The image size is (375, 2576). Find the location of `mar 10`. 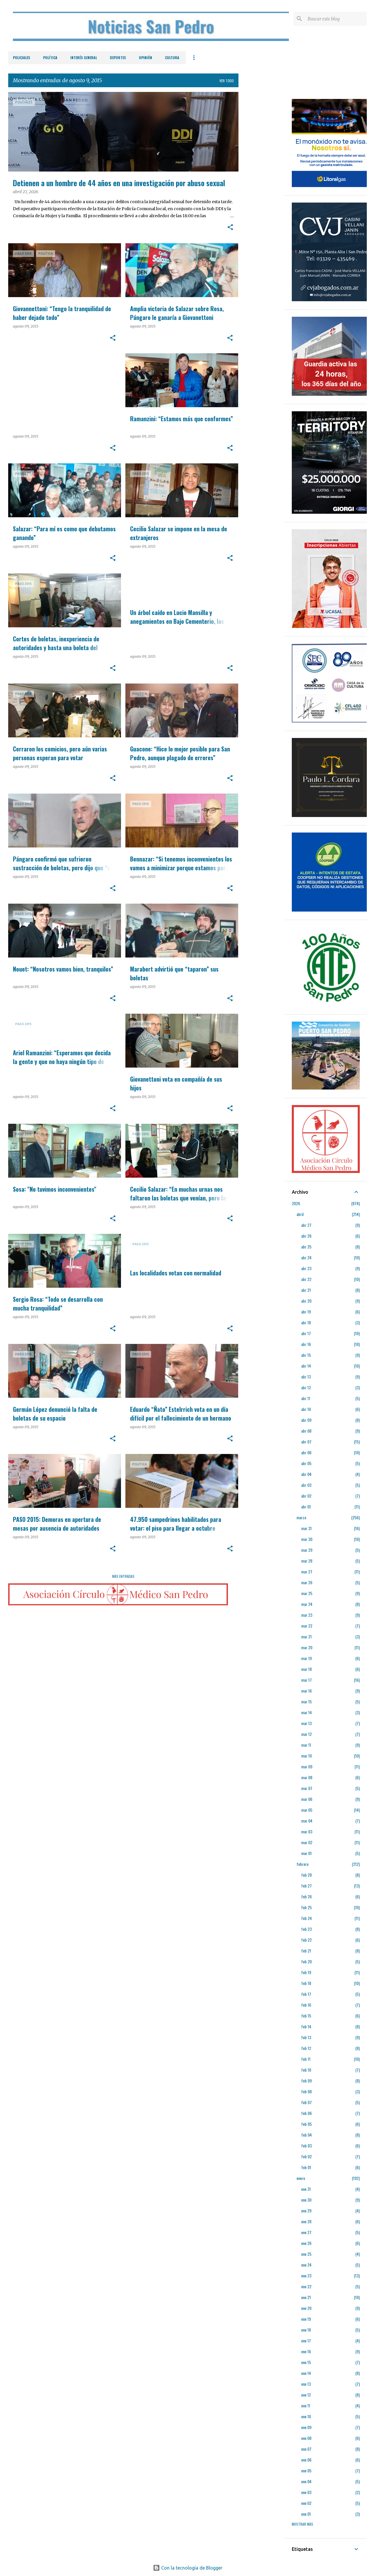

mar 10 is located at coordinates (306, 1756).